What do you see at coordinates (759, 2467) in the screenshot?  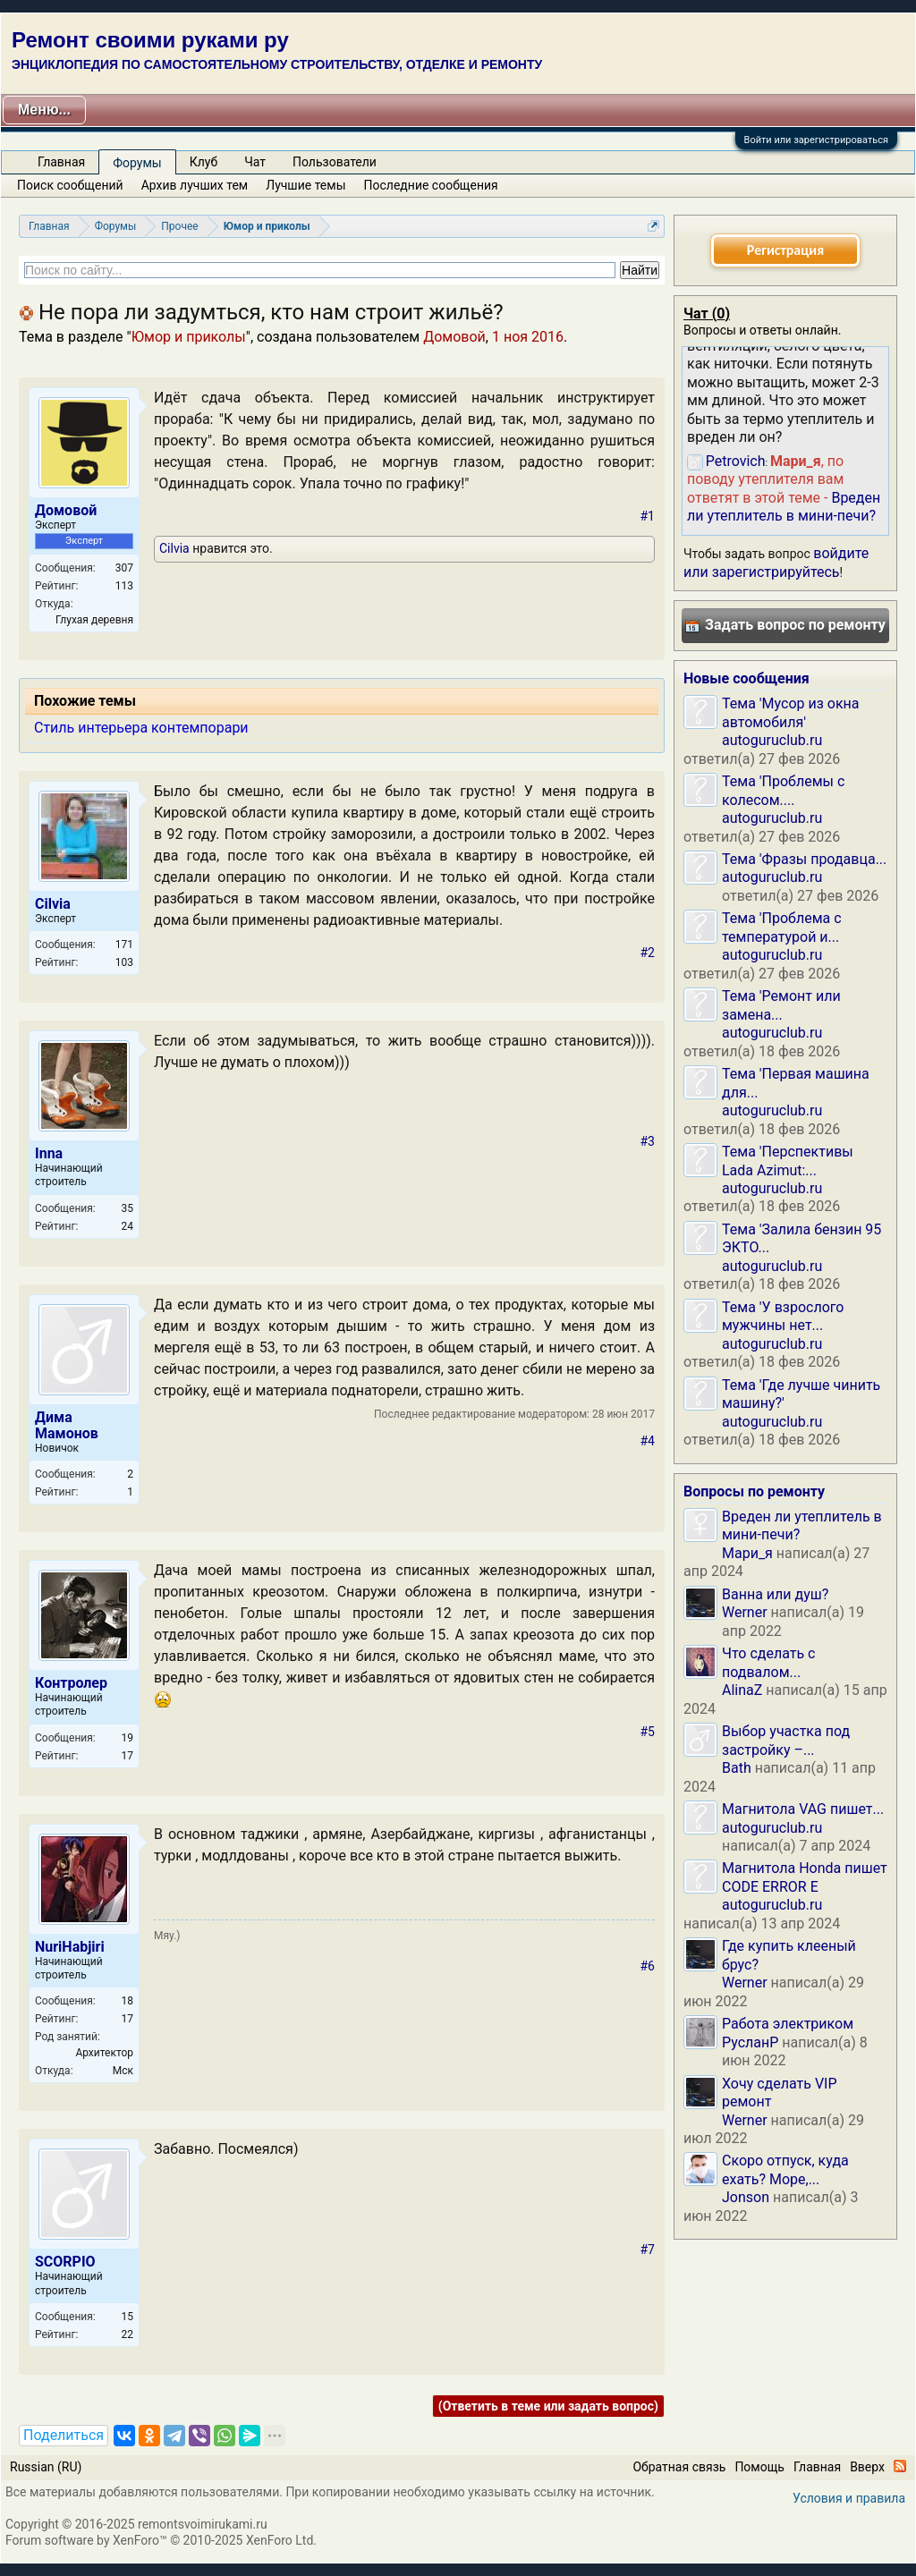 I see `Помощь` at bounding box center [759, 2467].